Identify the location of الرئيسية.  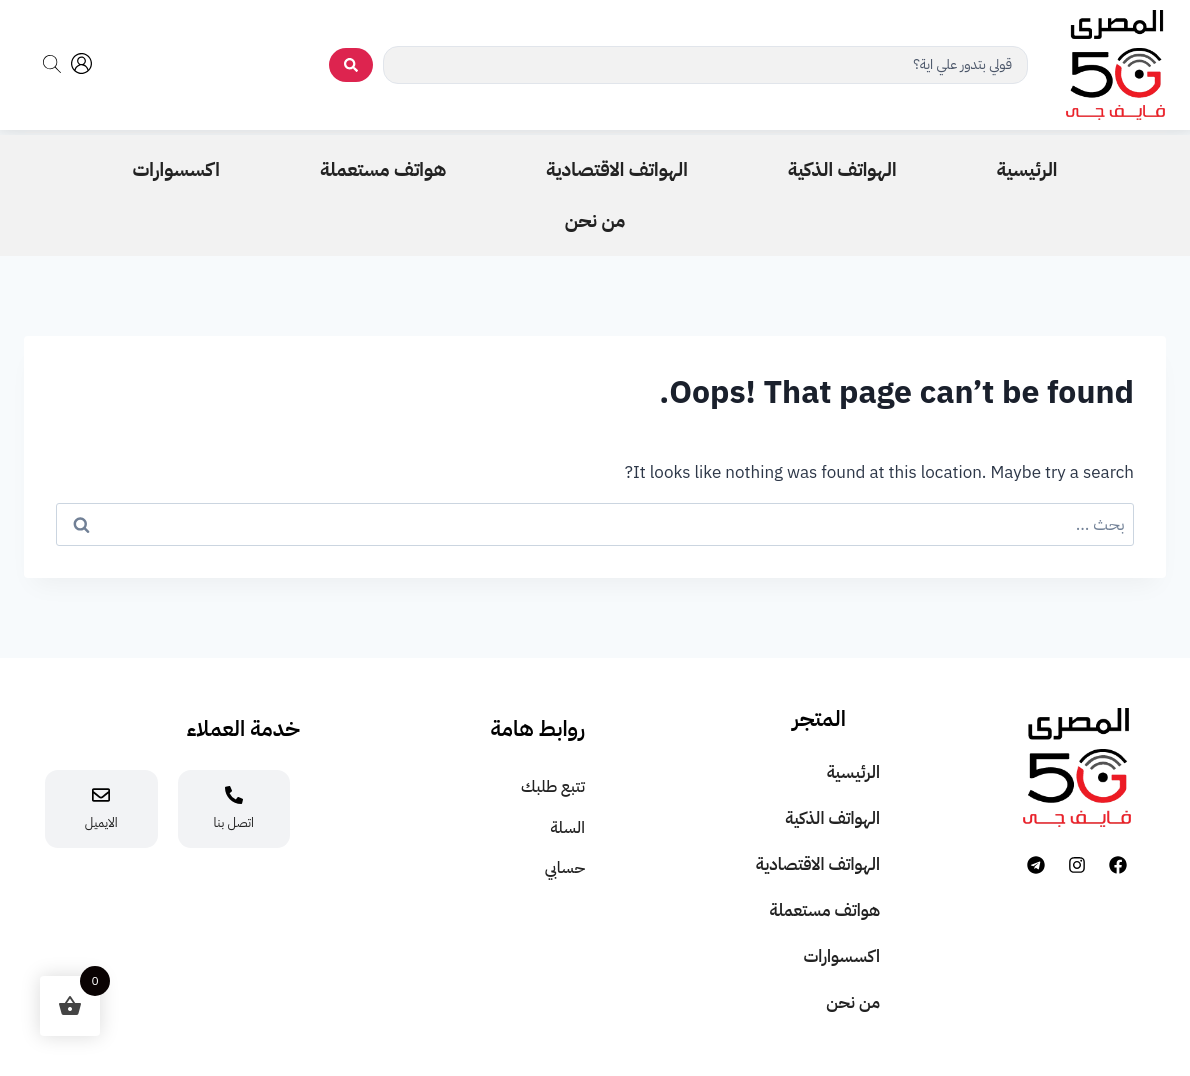
(853, 772).